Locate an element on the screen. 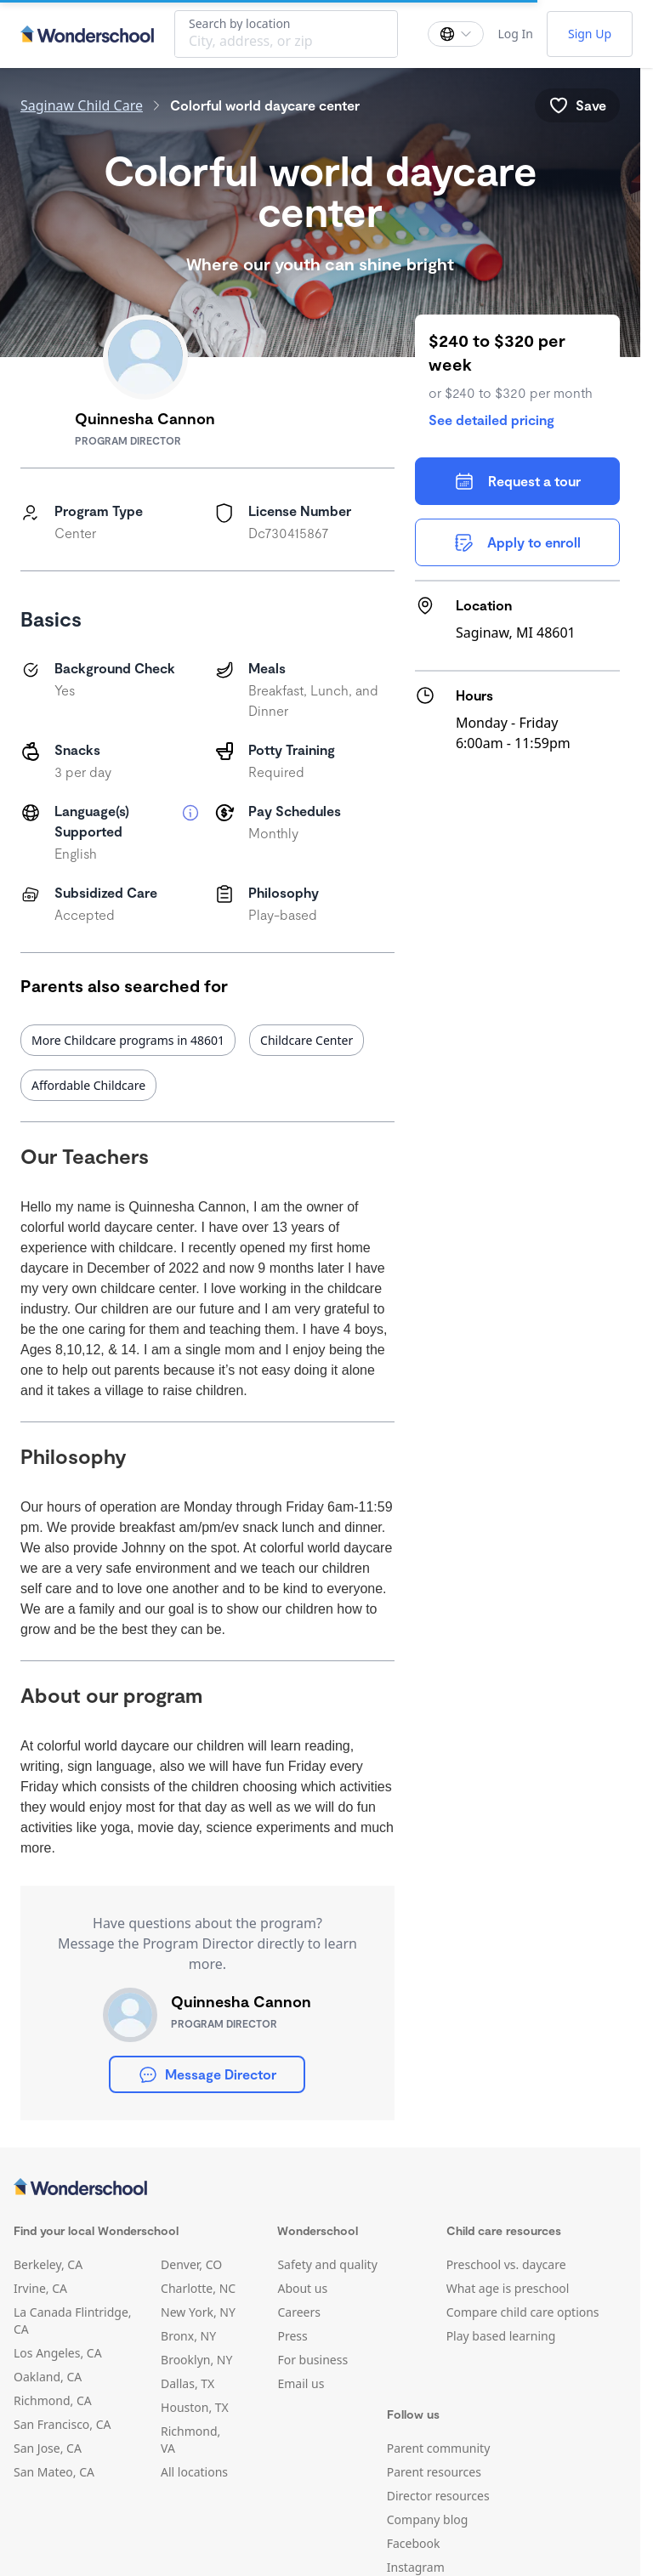 The image size is (653, 2576). San Francisco, CA is located at coordinates (62, 2424).